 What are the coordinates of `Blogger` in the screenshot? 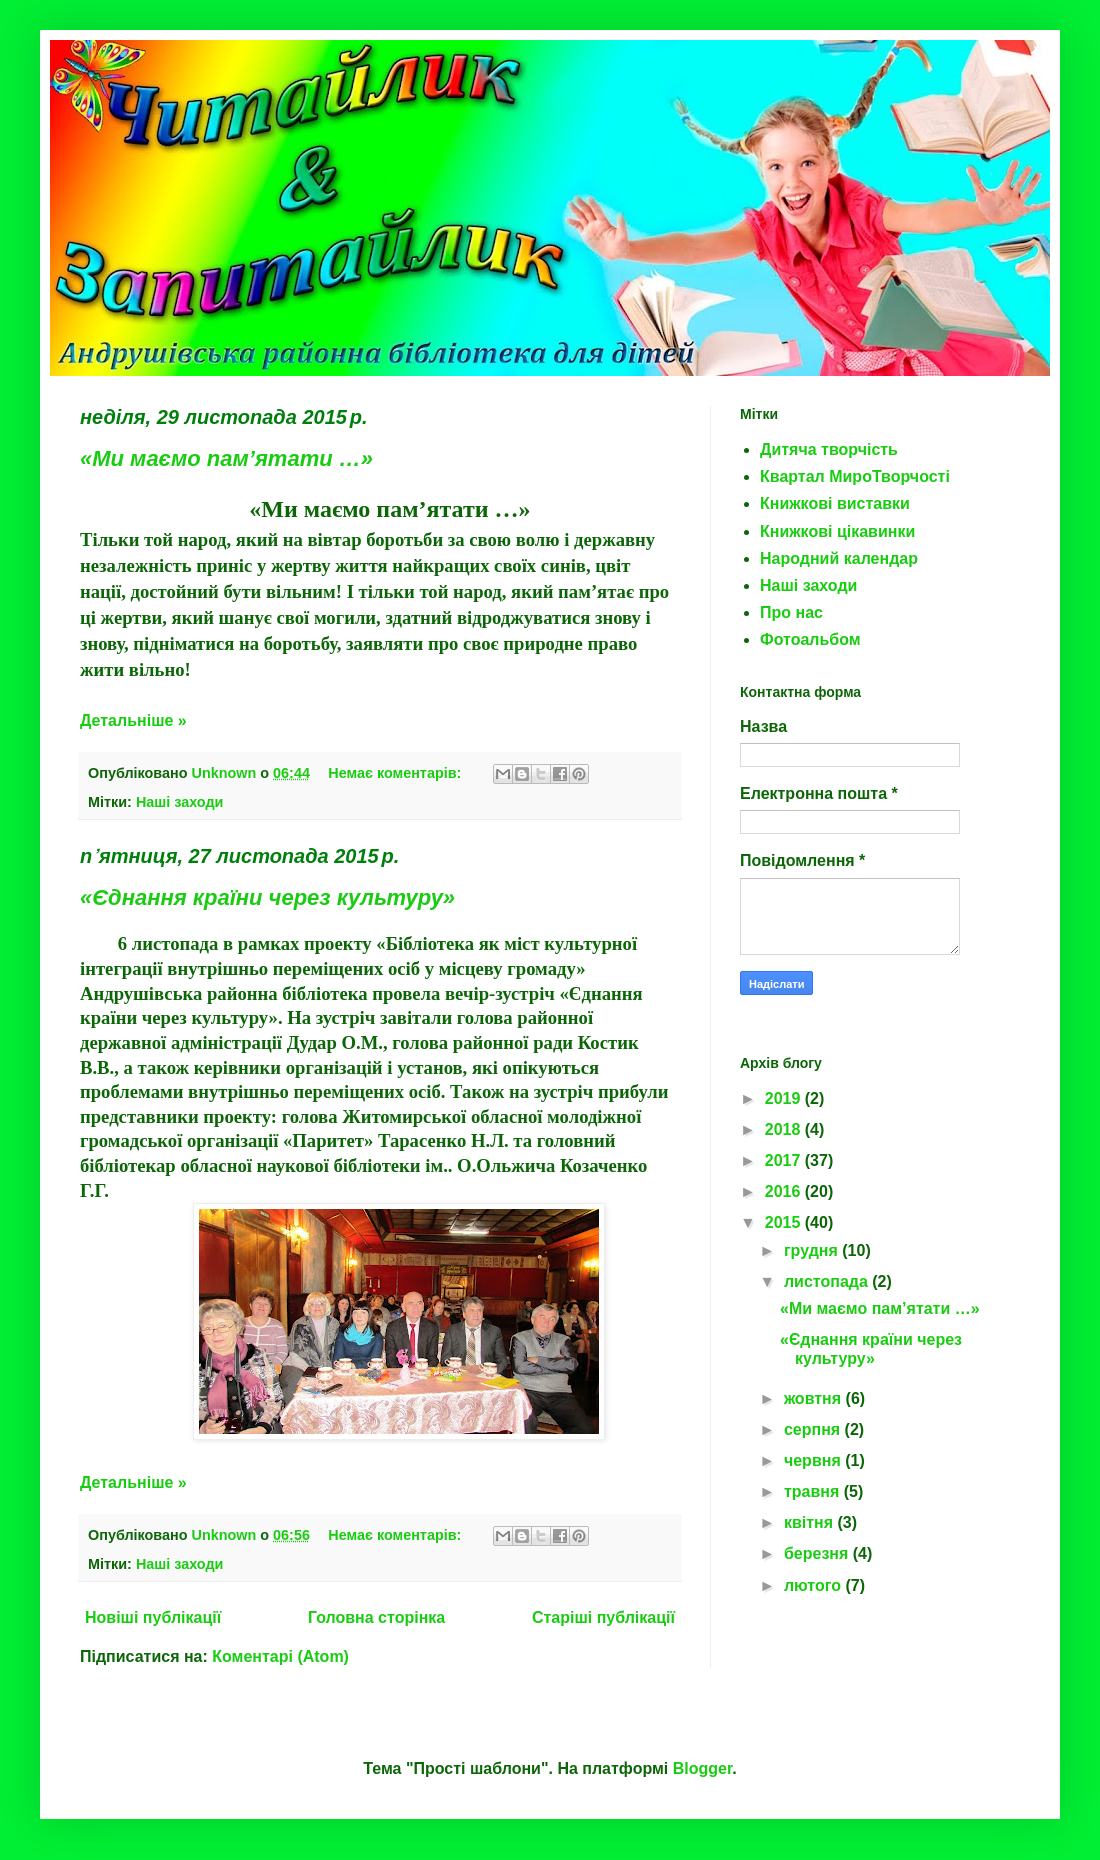 It's located at (703, 1768).